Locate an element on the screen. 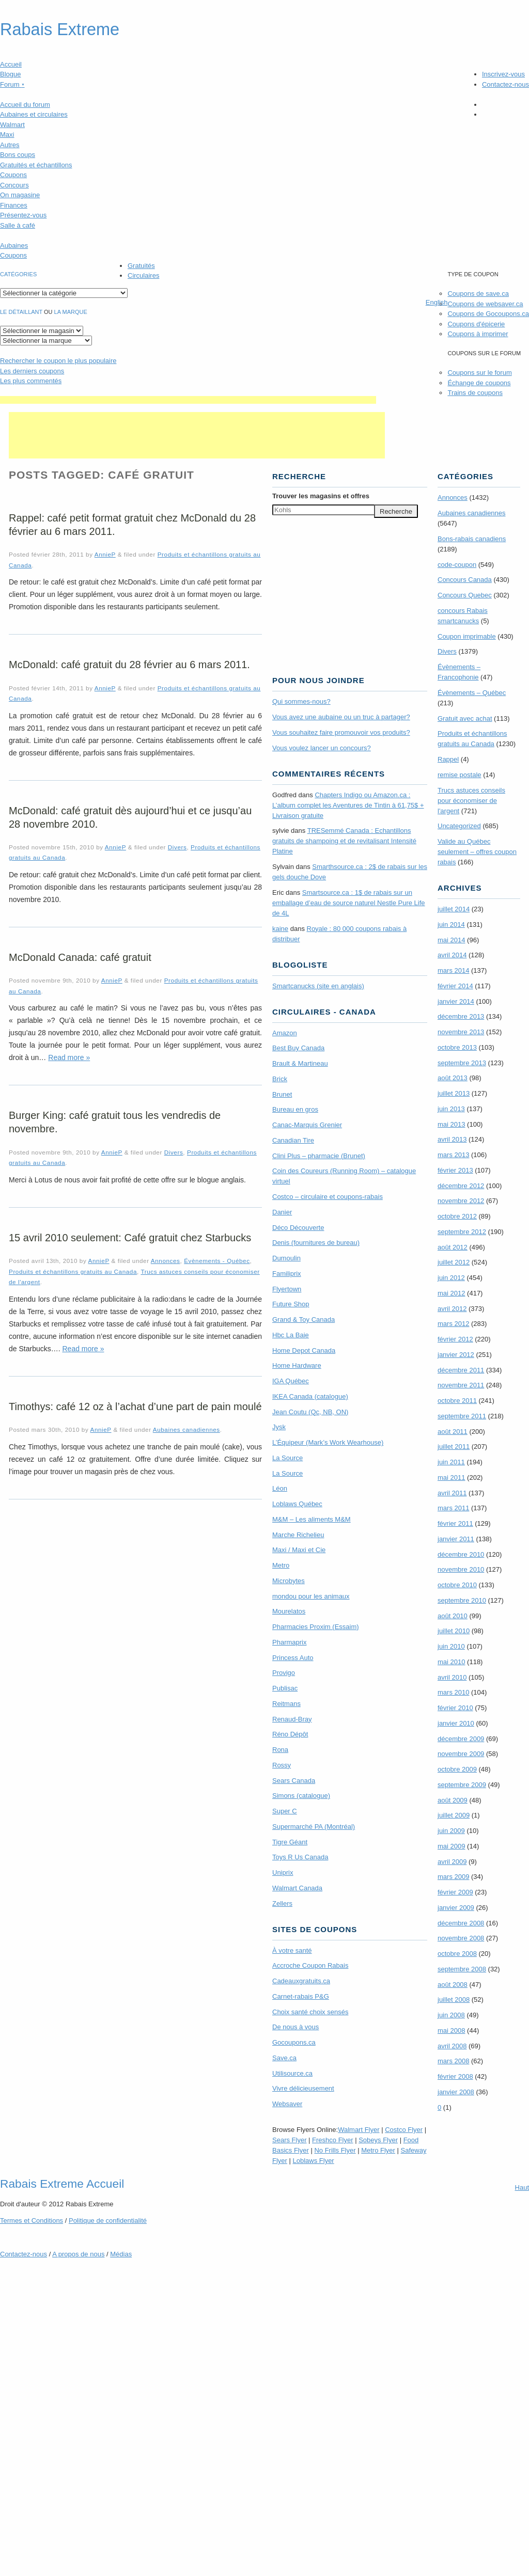  juin 2009 is located at coordinates (451, 1831).